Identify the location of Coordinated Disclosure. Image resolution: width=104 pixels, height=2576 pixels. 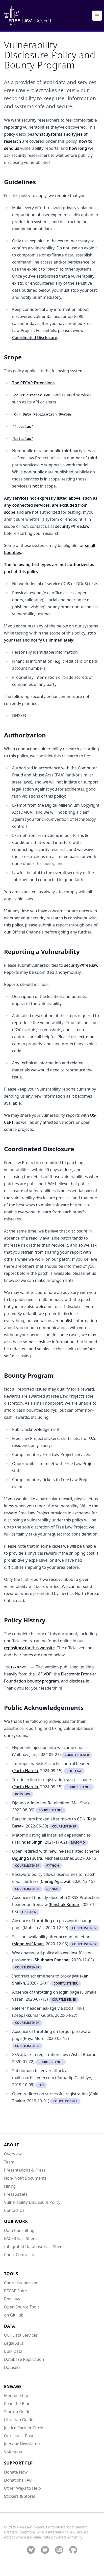
(34, 337).